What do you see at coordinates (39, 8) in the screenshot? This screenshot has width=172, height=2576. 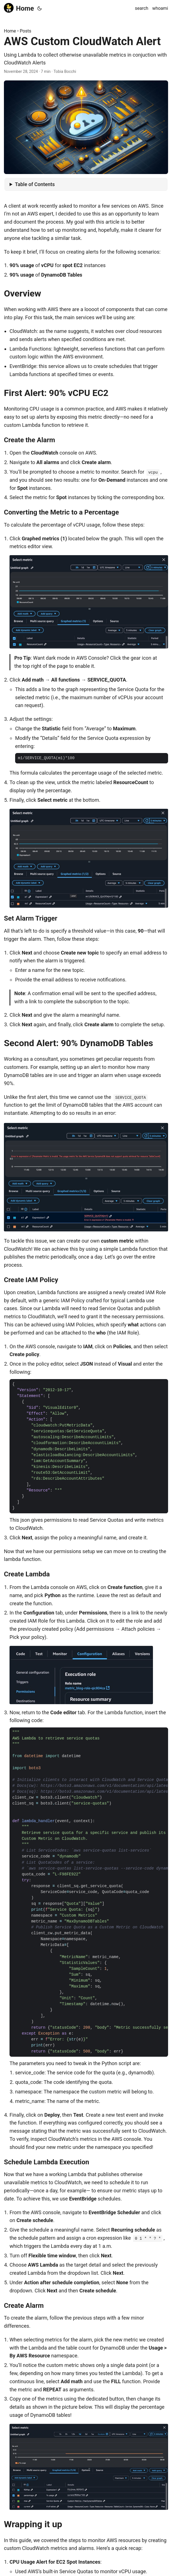 I see `[Toggle theme]` at bounding box center [39, 8].